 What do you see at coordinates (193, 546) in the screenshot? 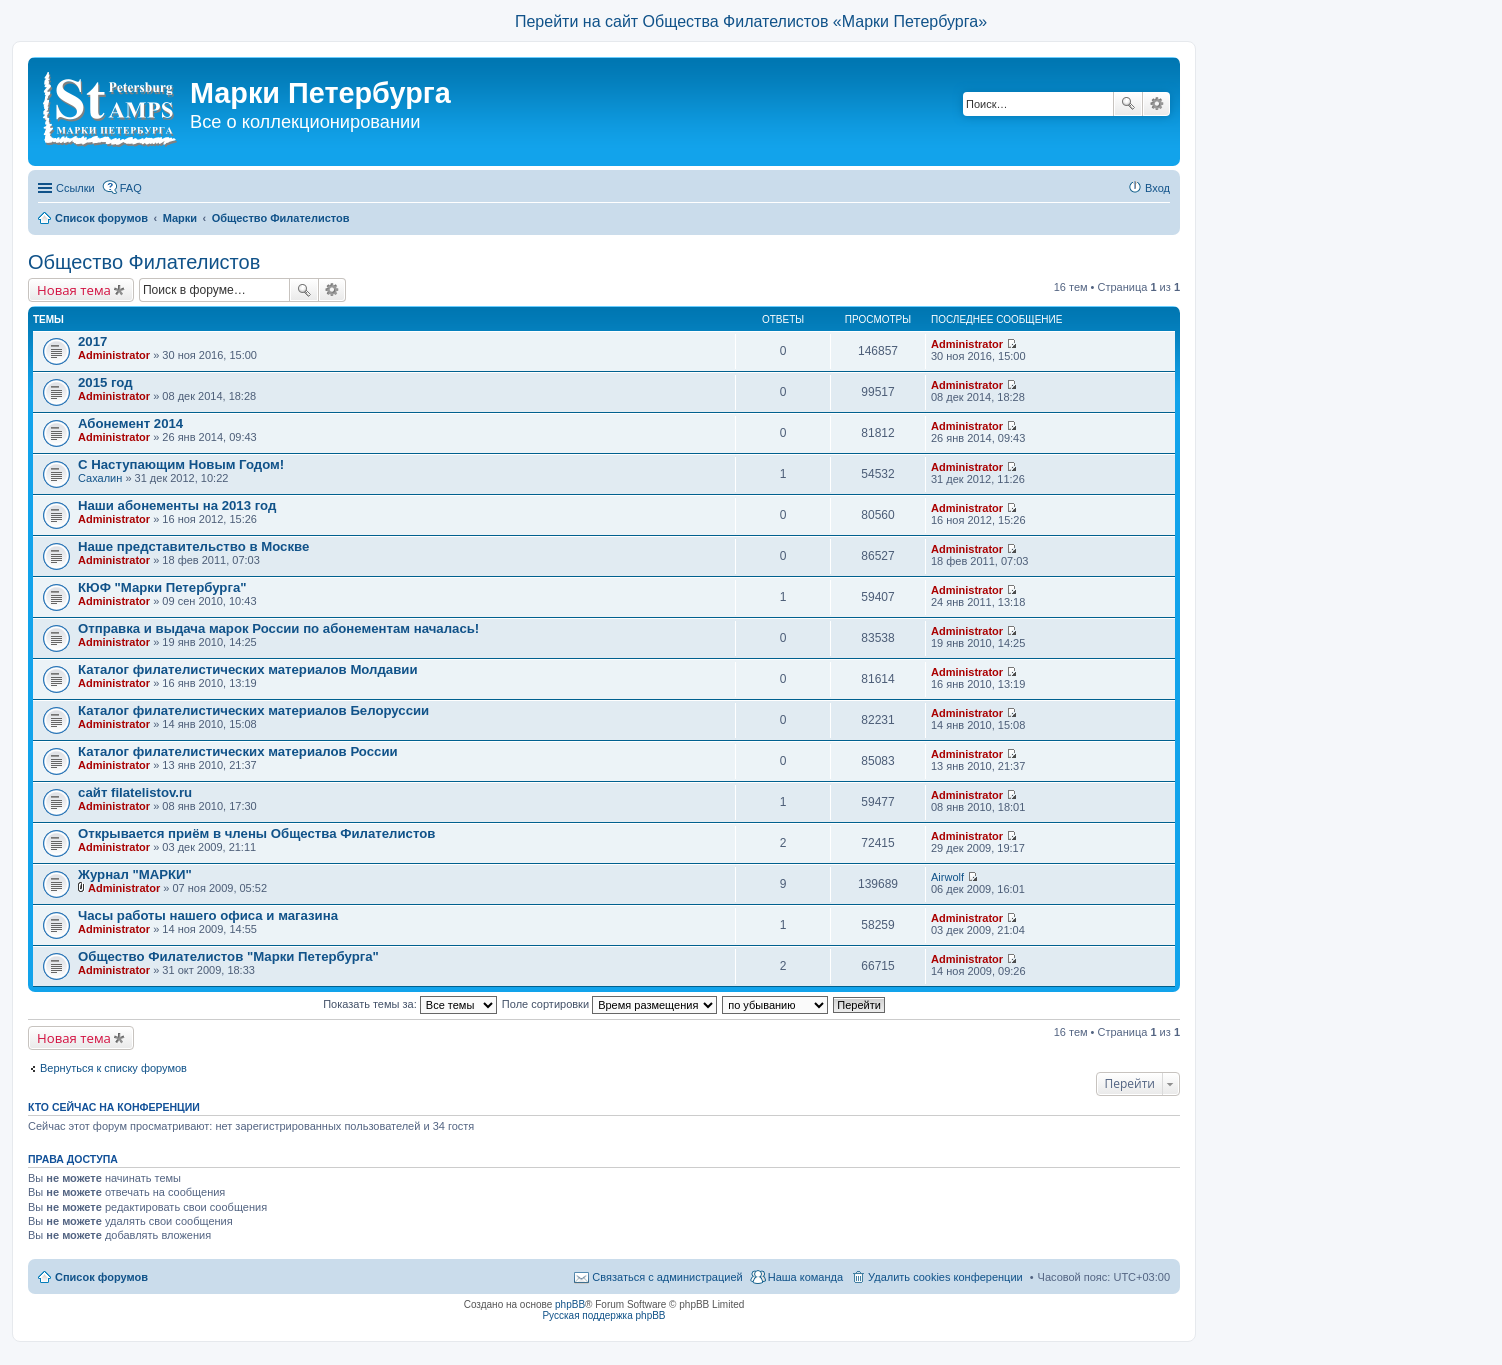
I see `Наше представительство в Москве` at bounding box center [193, 546].